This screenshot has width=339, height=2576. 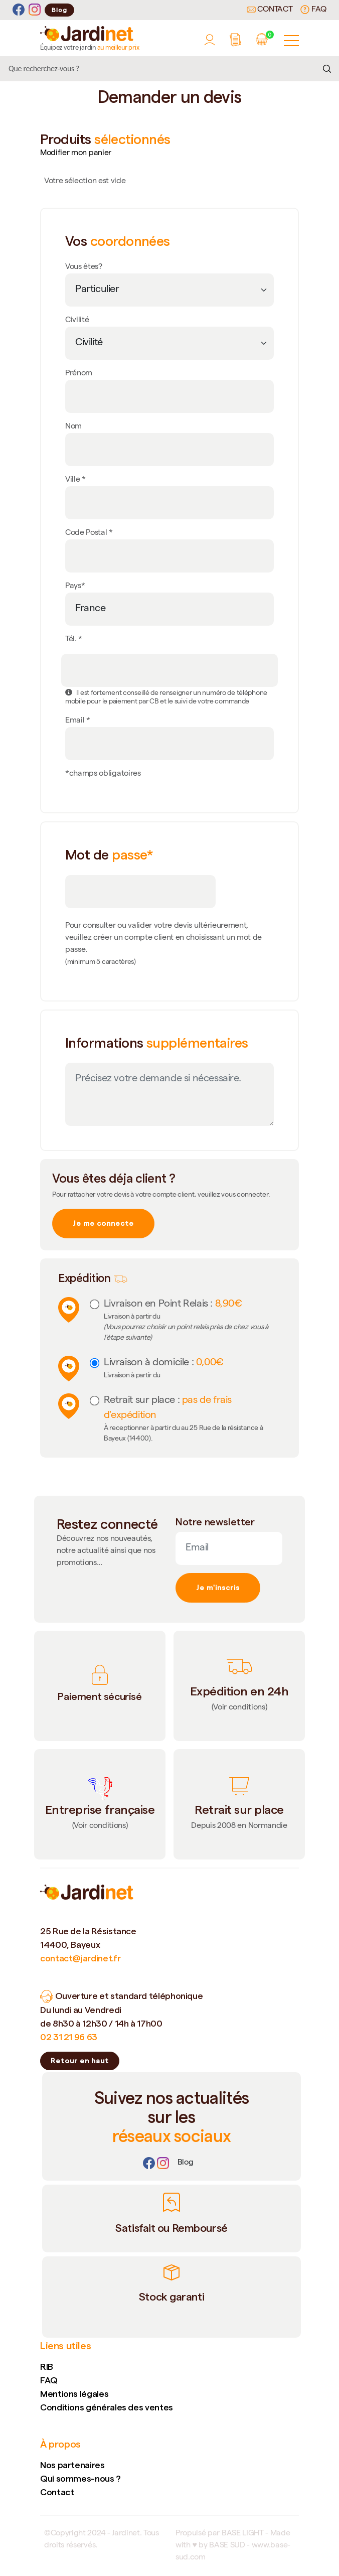 What do you see at coordinates (80, 1958) in the screenshot?
I see `contact@jardinet.fr` at bounding box center [80, 1958].